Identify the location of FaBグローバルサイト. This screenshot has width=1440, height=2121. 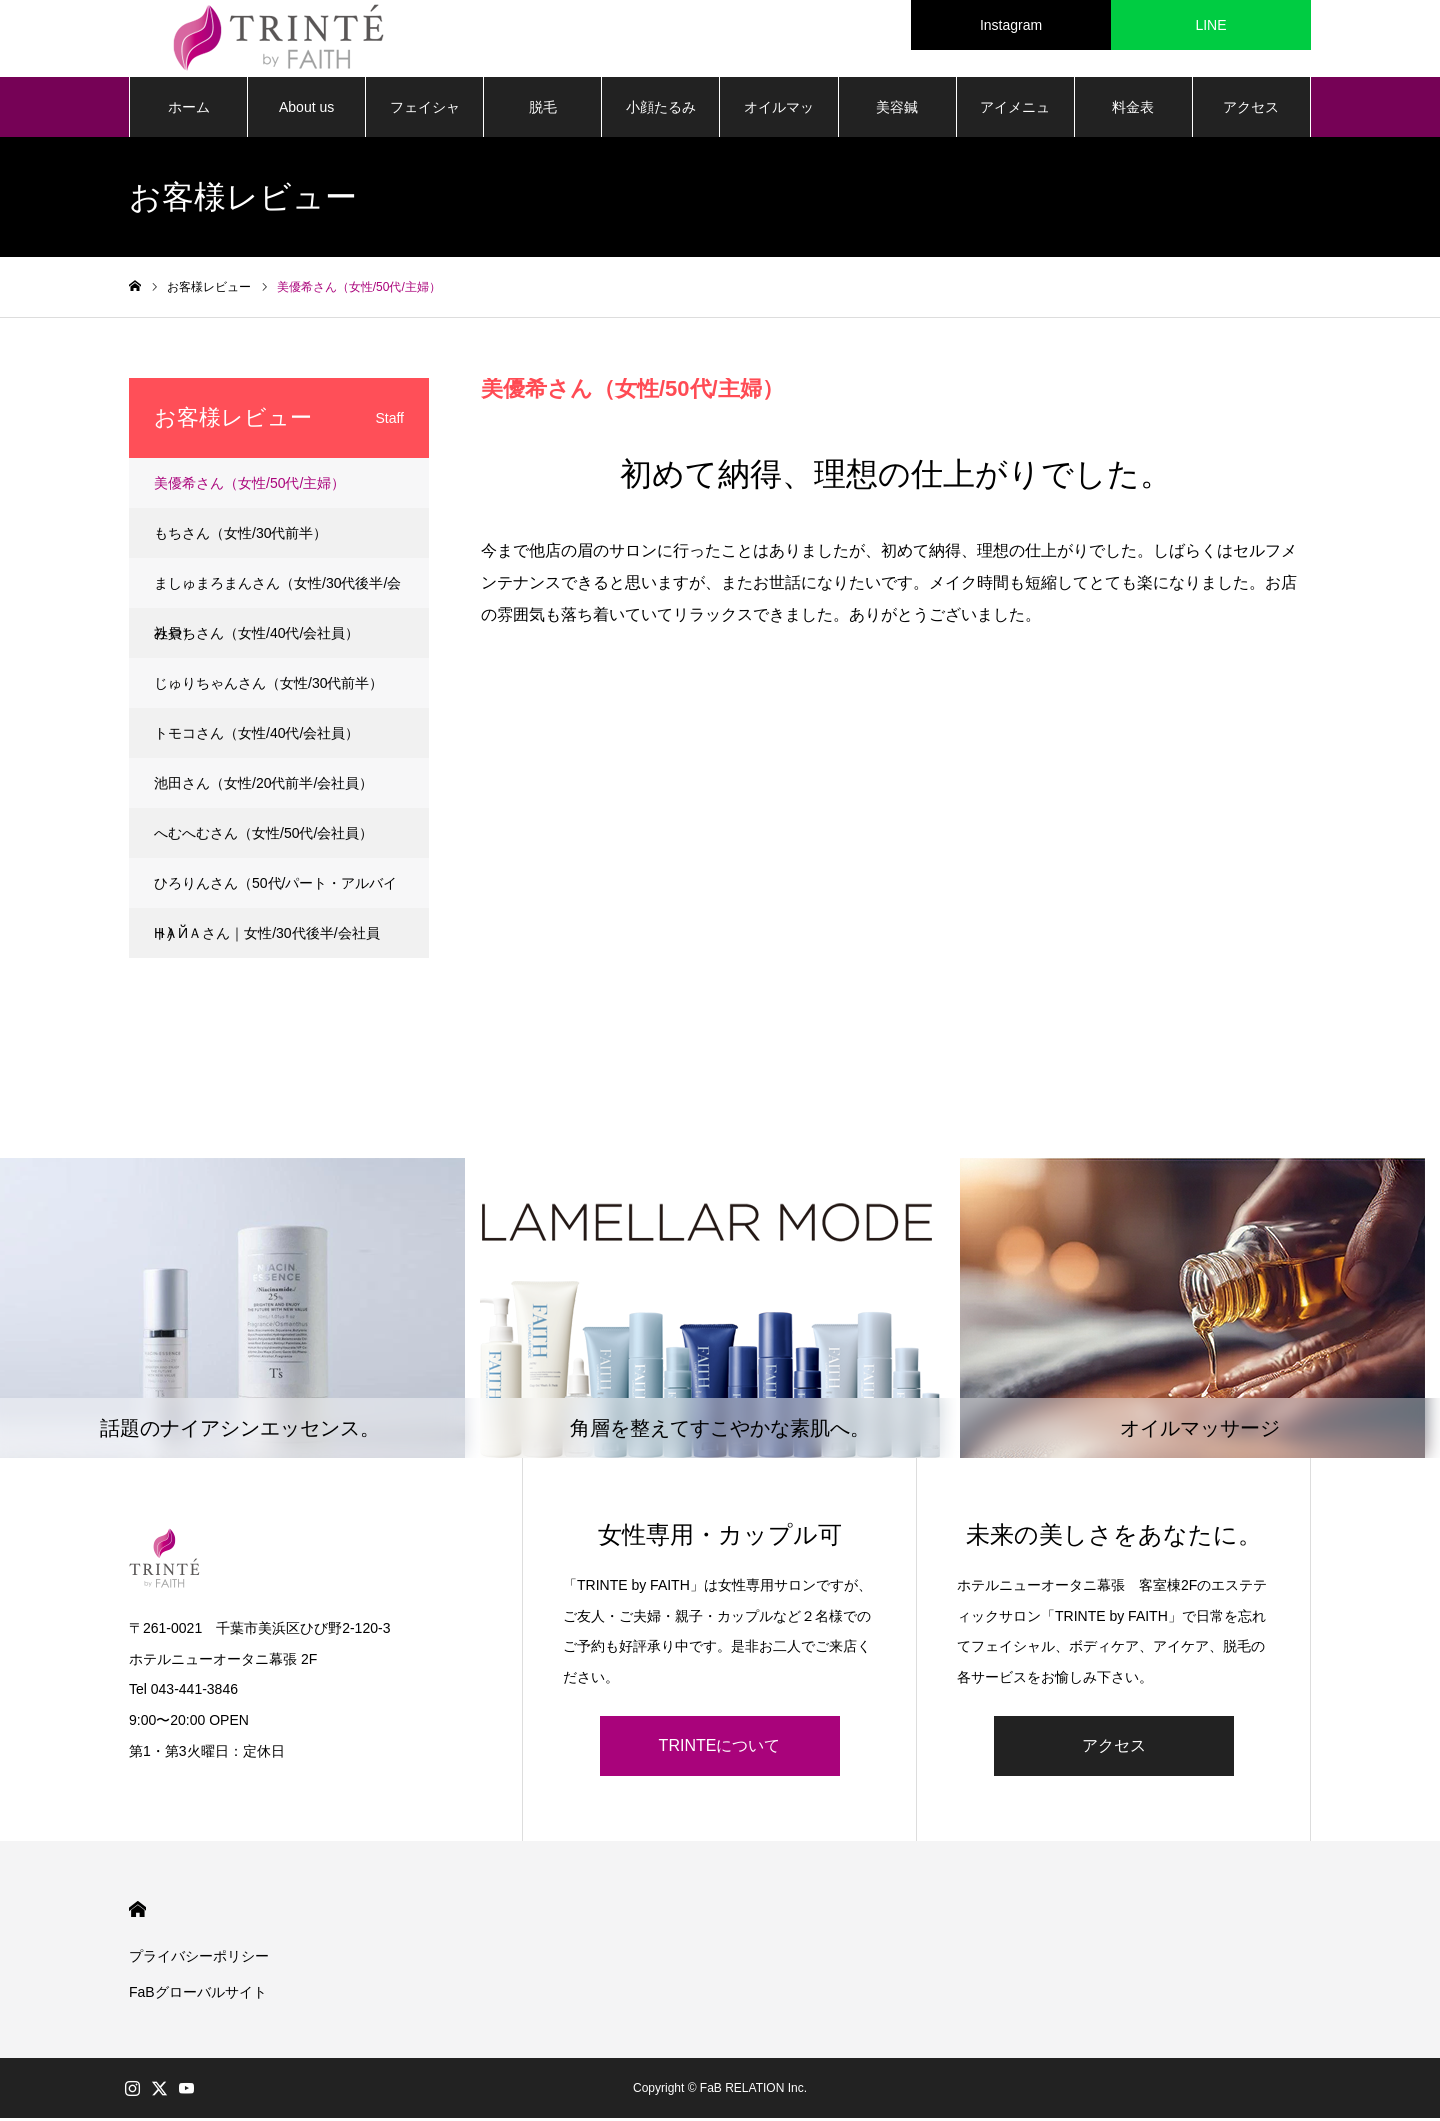
(198, 1995).